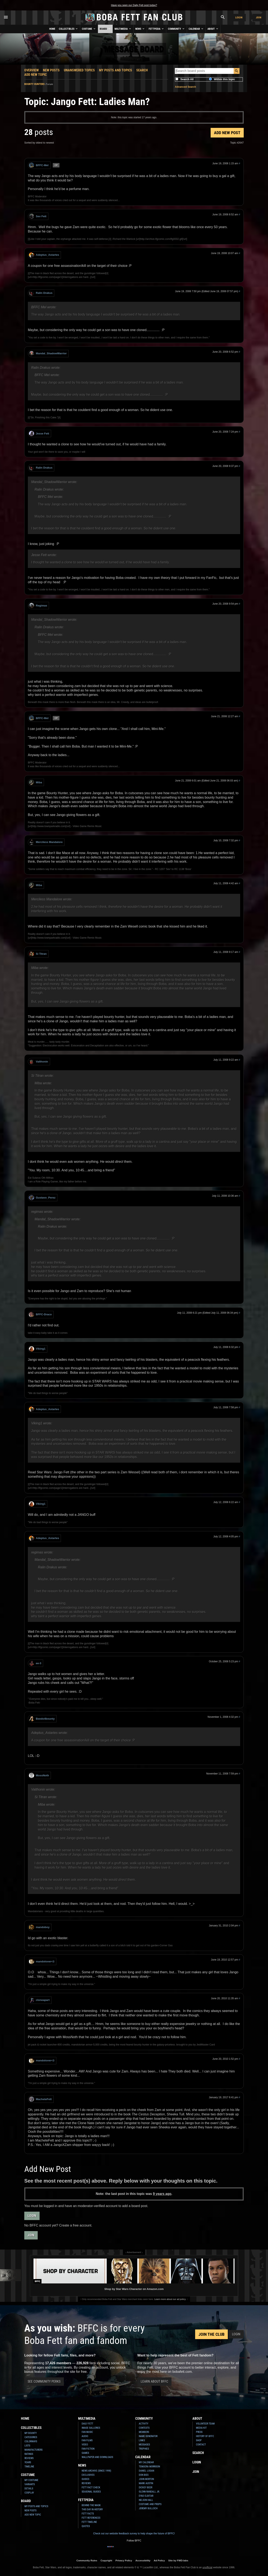 The width and height of the screenshot is (268, 2576). What do you see at coordinates (51, 70) in the screenshot?
I see `New Posts` at bounding box center [51, 70].